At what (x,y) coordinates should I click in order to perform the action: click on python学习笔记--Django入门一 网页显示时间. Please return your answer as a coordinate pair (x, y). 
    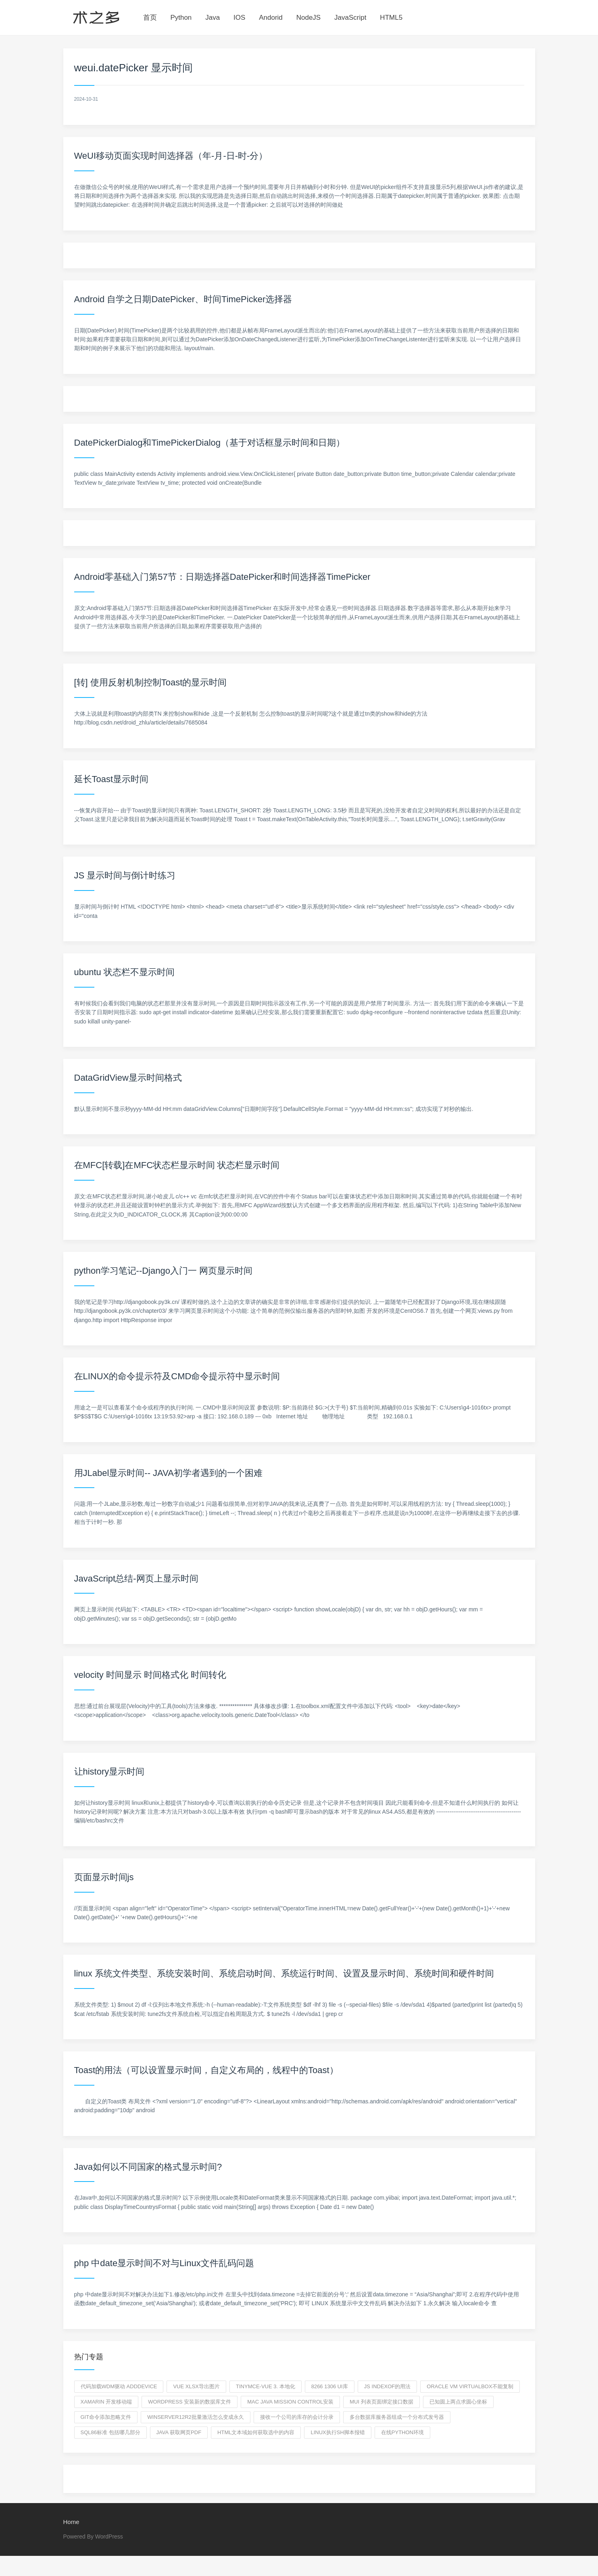
    Looking at the image, I should click on (163, 1271).